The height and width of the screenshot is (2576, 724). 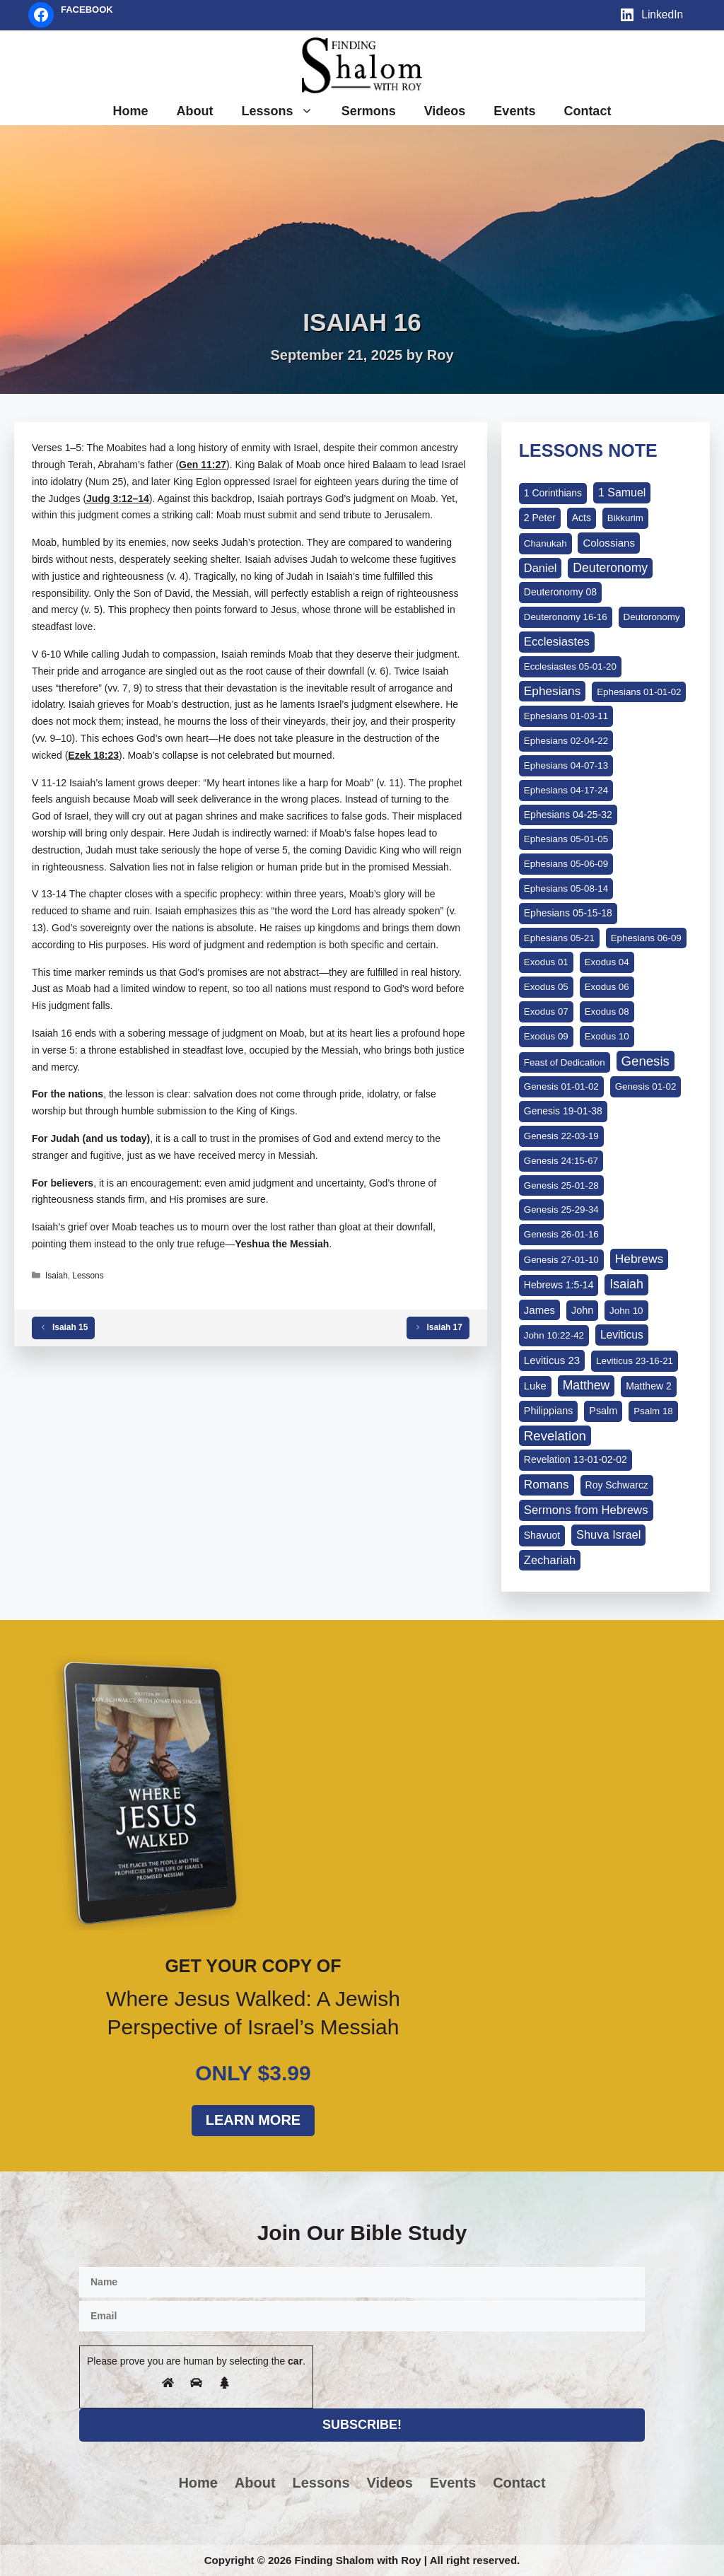 What do you see at coordinates (561, 1160) in the screenshot?
I see `Genesis 24:15-67 [Genesis 24:15-67 (1 item)]` at bounding box center [561, 1160].